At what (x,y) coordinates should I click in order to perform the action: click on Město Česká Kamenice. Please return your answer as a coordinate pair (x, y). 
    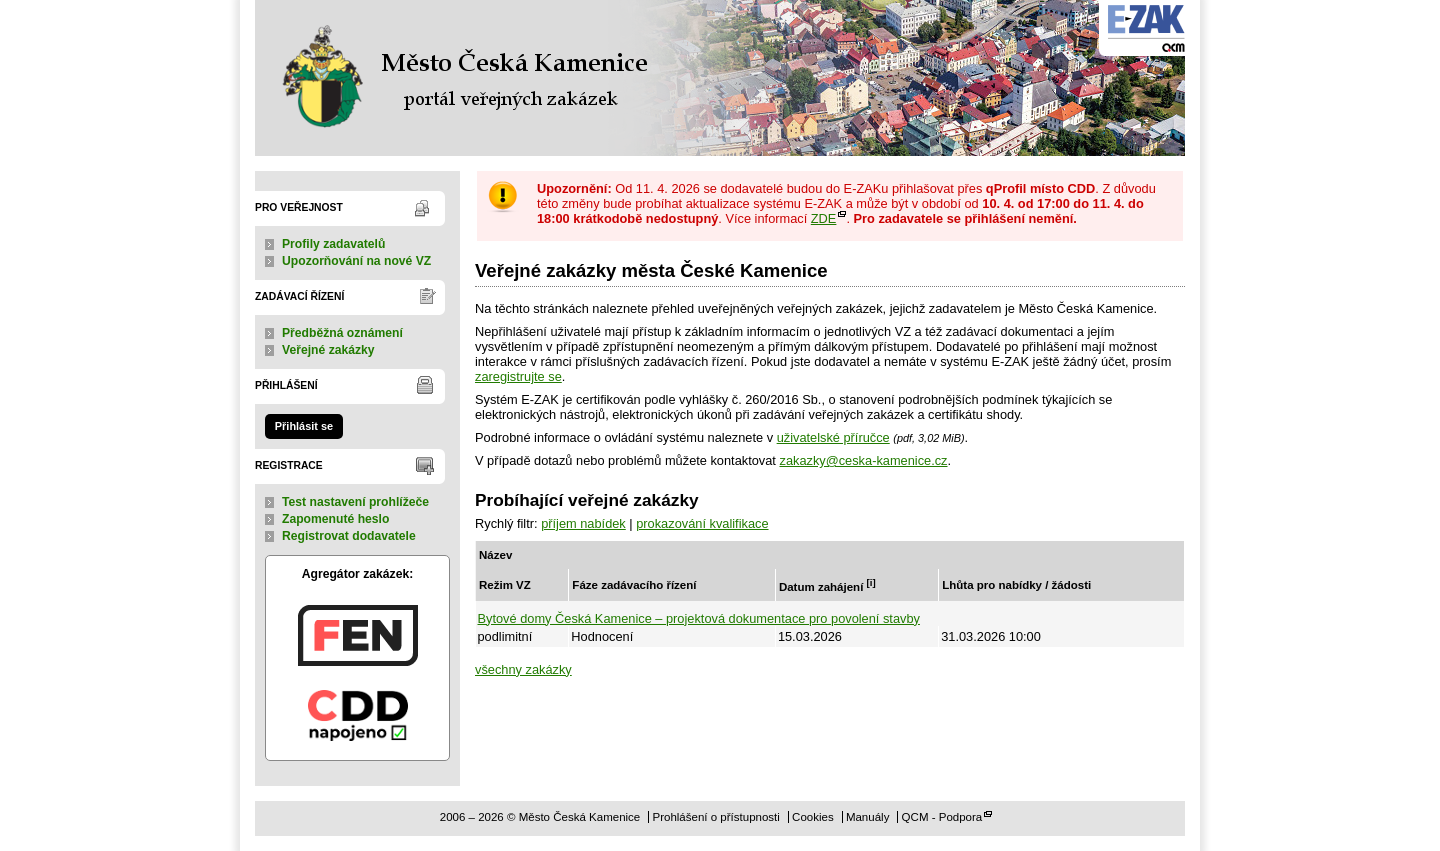
    Looking at the image, I should click on (460, 78).